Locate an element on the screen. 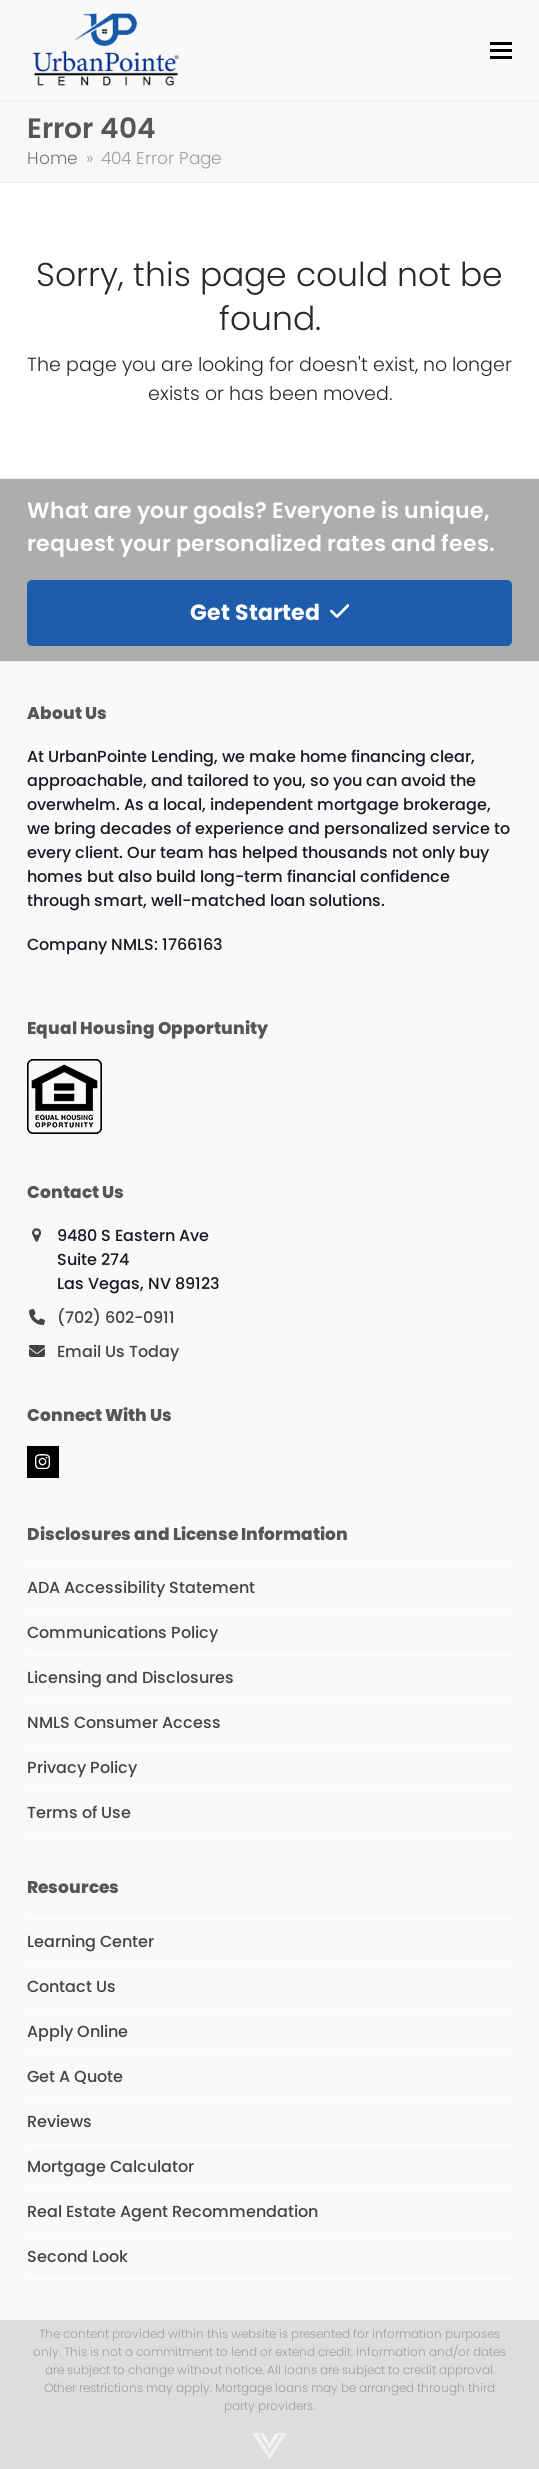 This screenshot has width=539, height=2469. NMLS Consumer Access is located at coordinates (124, 1722).